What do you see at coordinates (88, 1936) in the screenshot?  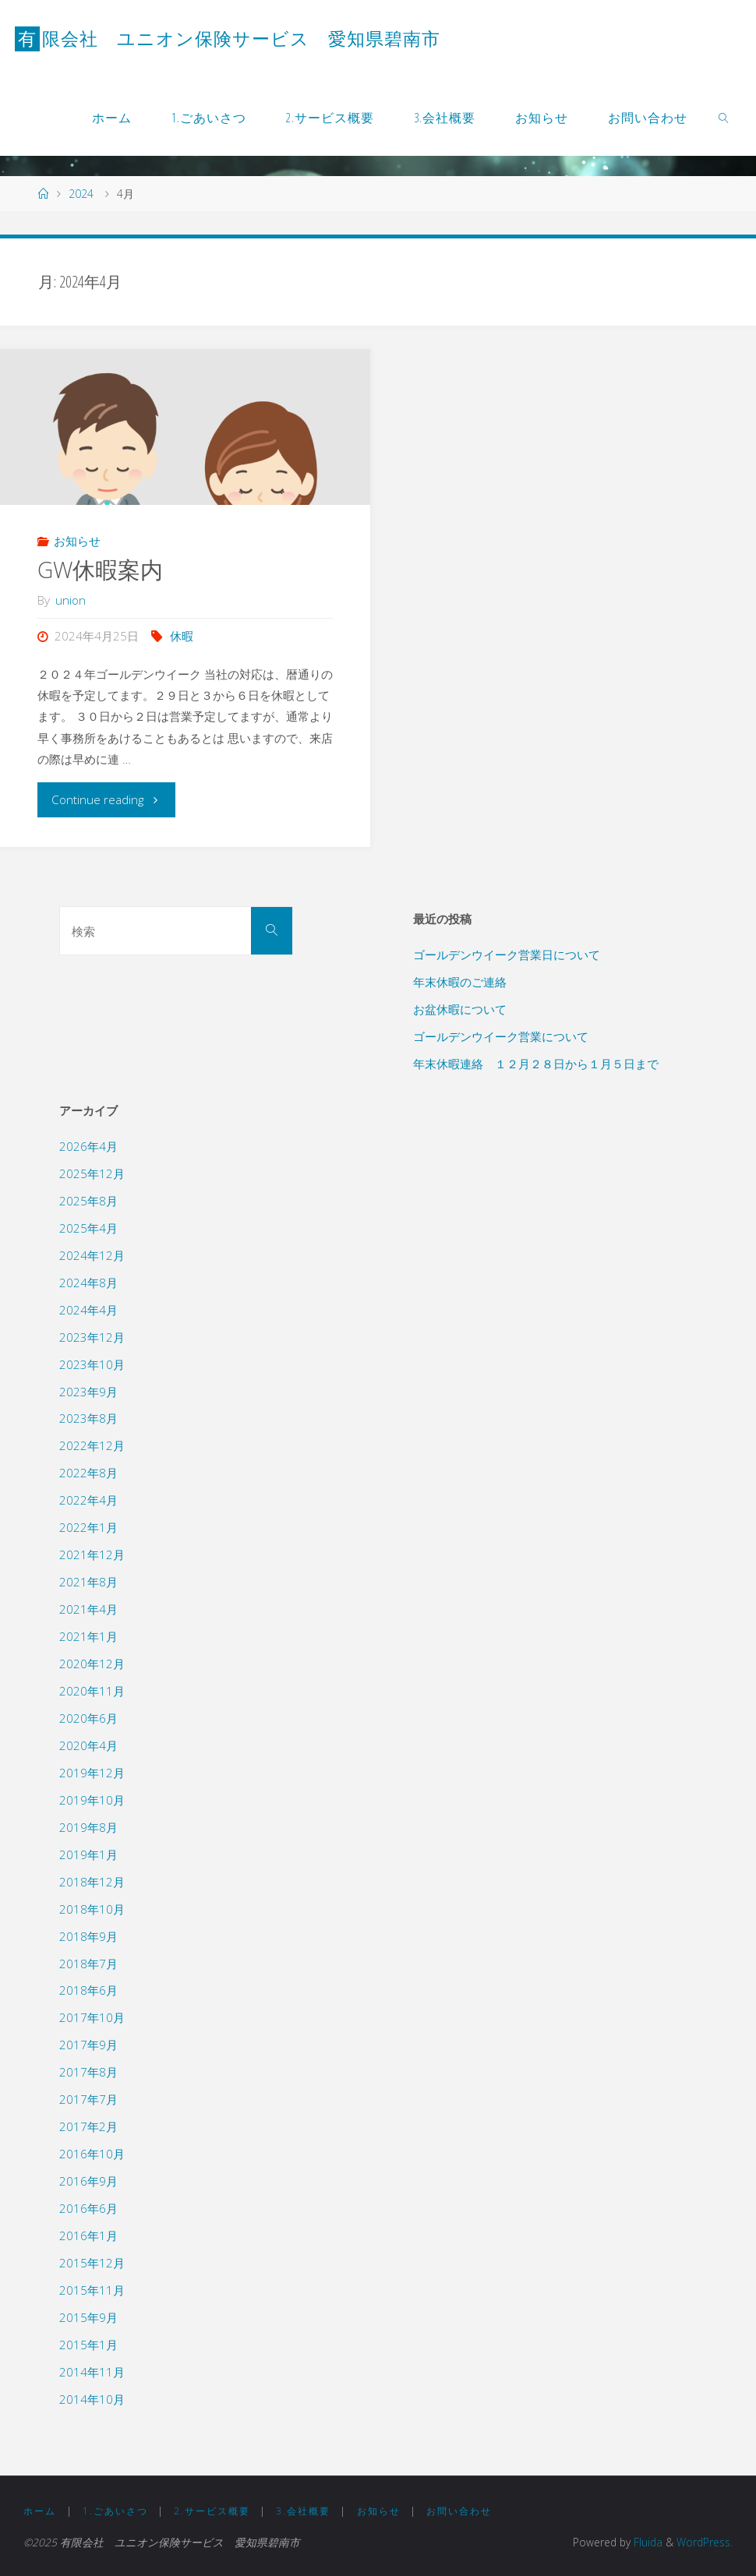 I see `2018年9月` at bounding box center [88, 1936].